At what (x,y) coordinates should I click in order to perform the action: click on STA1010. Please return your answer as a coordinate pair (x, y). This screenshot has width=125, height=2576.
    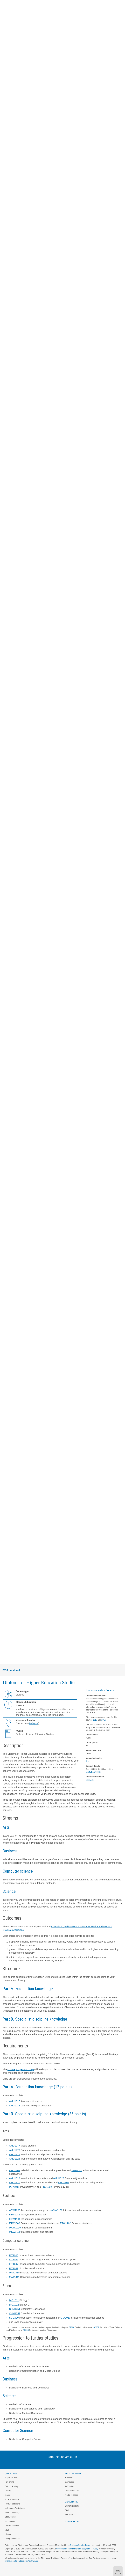
    Looking at the image, I should click on (65, 2317).